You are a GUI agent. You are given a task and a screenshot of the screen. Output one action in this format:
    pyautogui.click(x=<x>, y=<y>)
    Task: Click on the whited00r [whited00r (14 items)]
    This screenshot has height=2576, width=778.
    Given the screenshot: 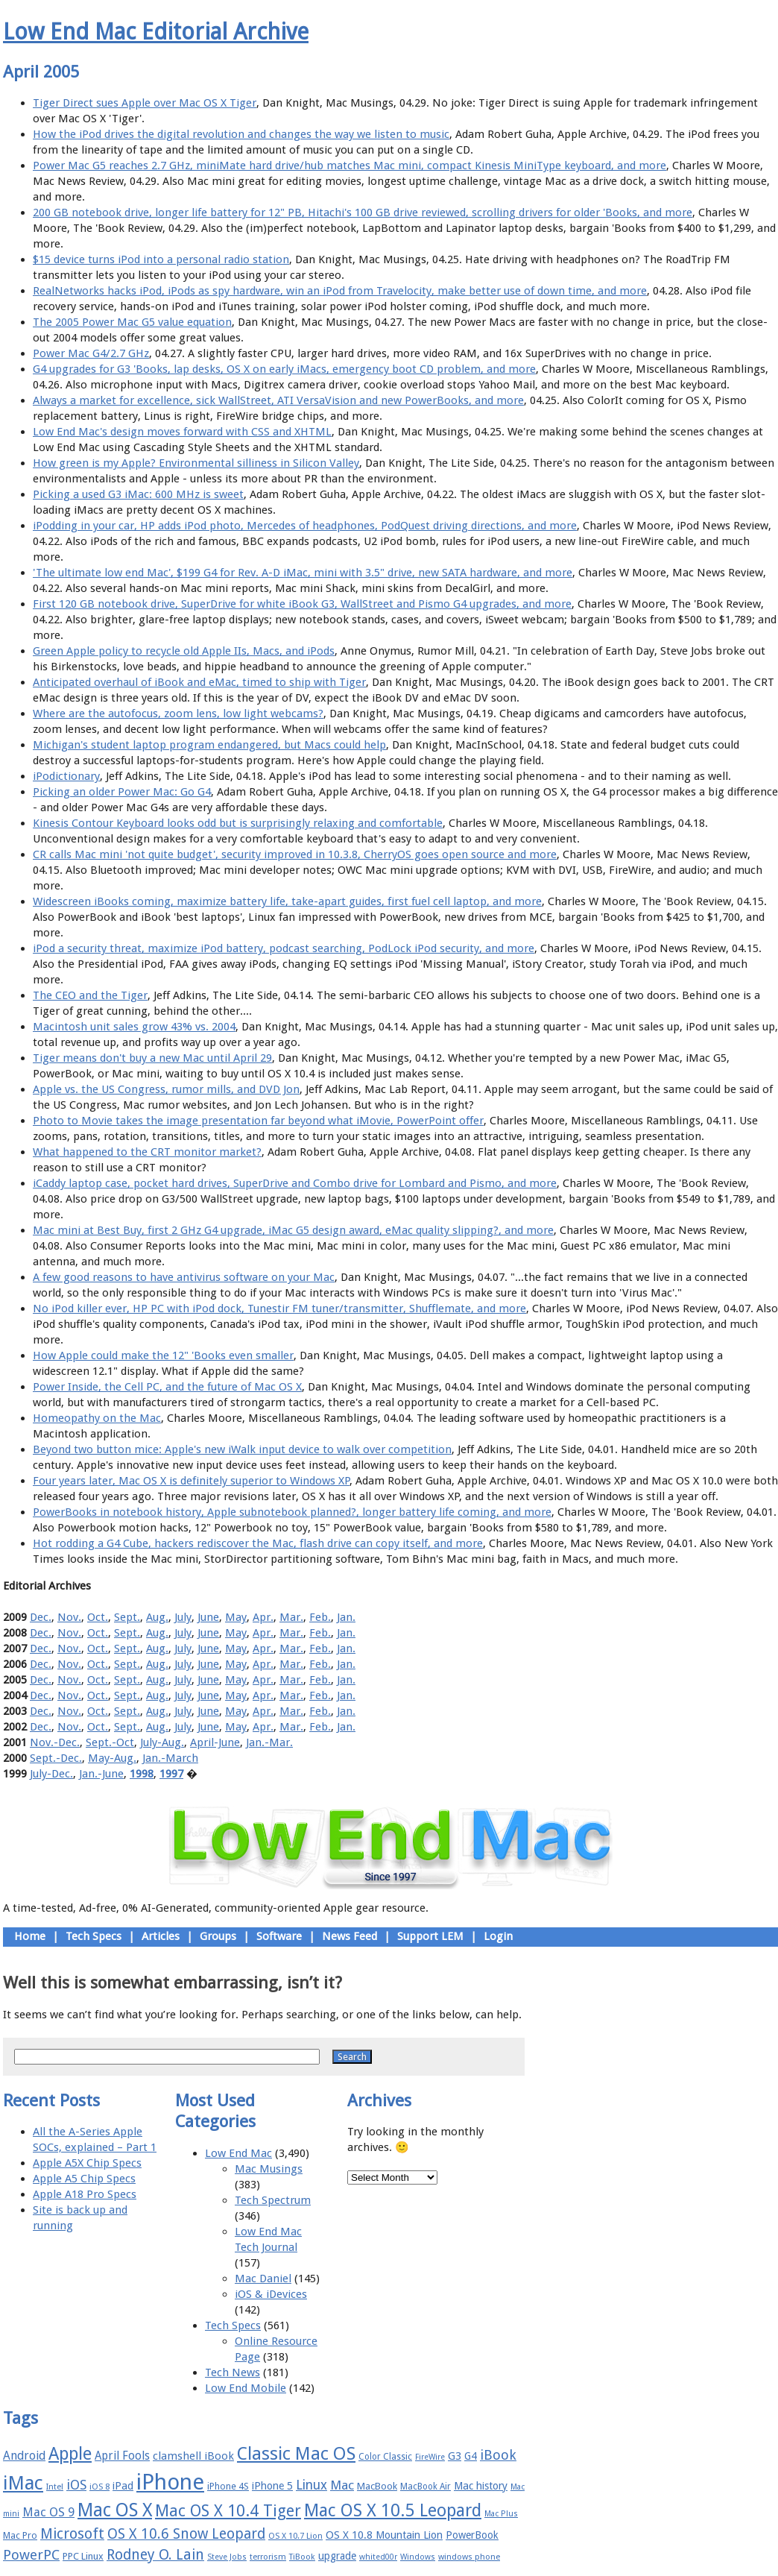 What is the action you would take?
    pyautogui.click(x=378, y=2557)
    